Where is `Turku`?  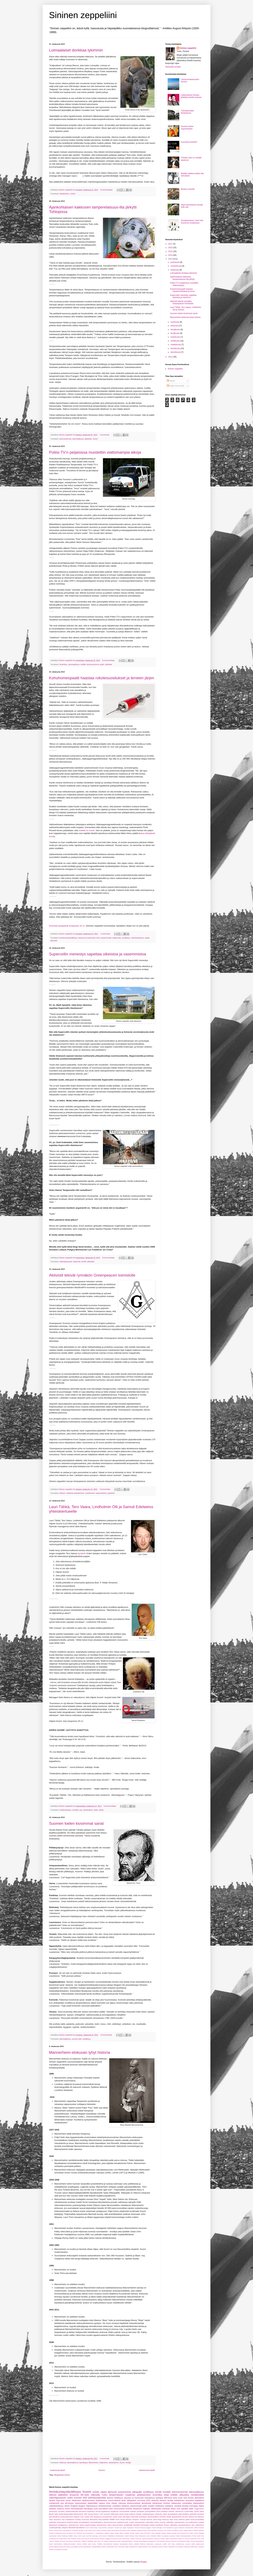 Turku is located at coordinates (104, 2495).